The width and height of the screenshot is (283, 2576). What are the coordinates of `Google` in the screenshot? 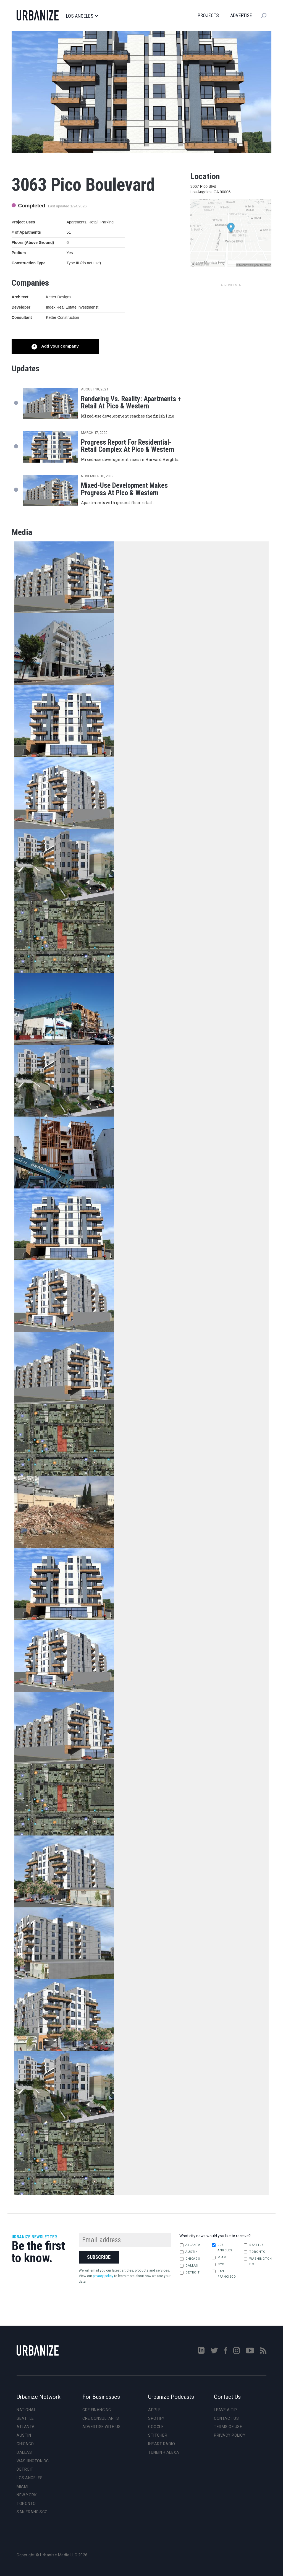 It's located at (156, 2426).